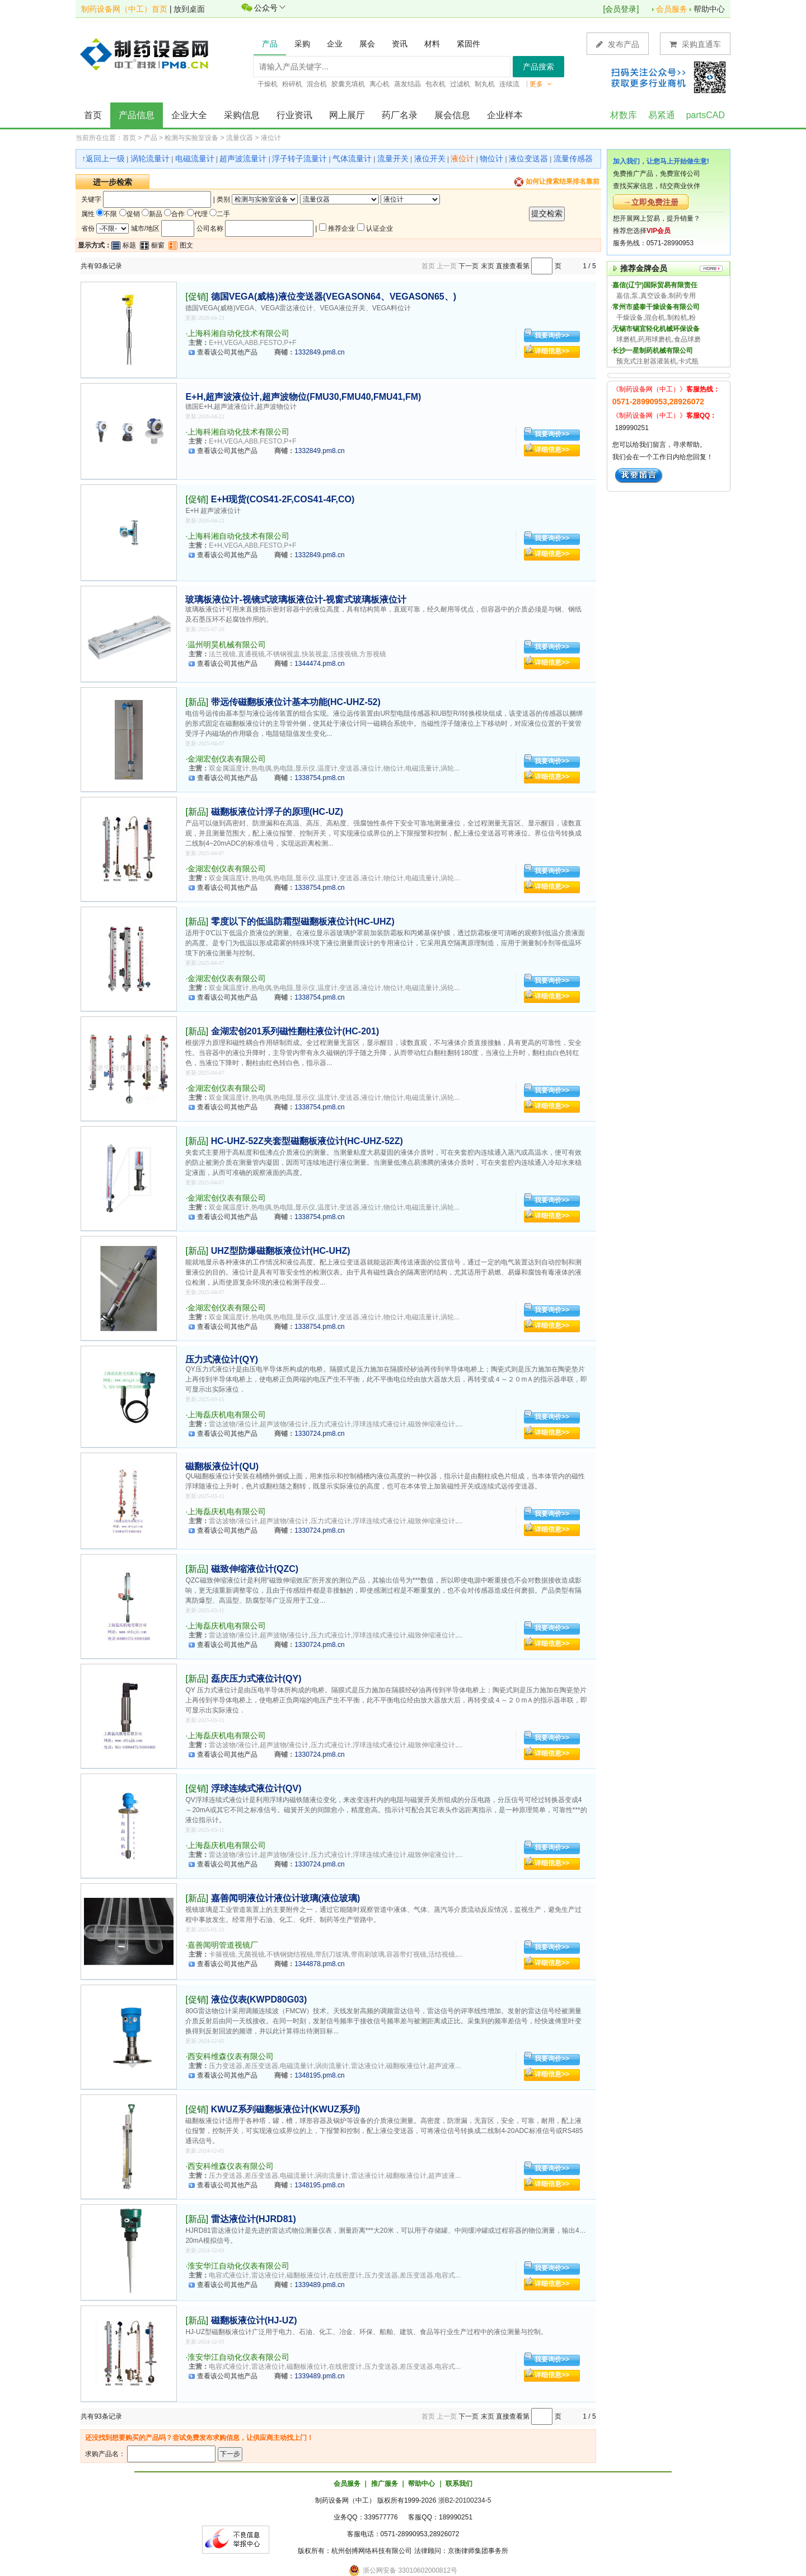 This screenshot has width=806, height=2576. I want to click on 检测与实验室设备, so click(191, 138).